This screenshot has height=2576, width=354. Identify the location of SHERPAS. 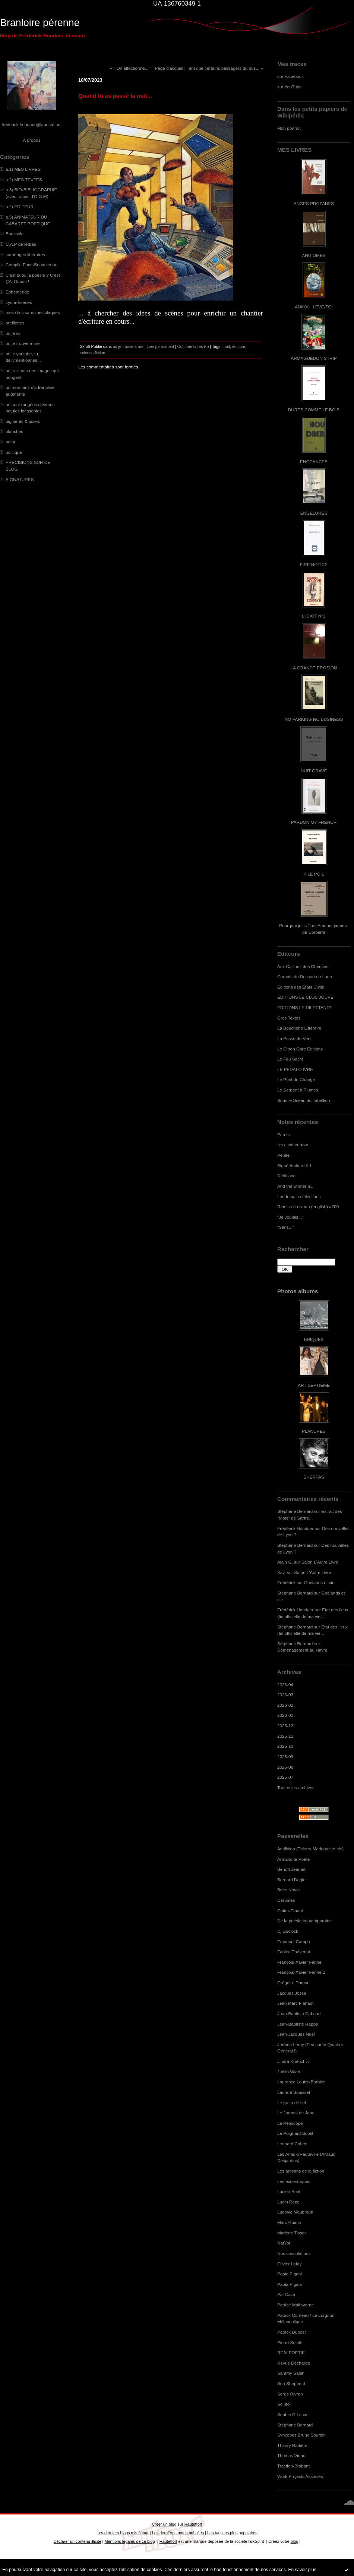
(313, 1476).